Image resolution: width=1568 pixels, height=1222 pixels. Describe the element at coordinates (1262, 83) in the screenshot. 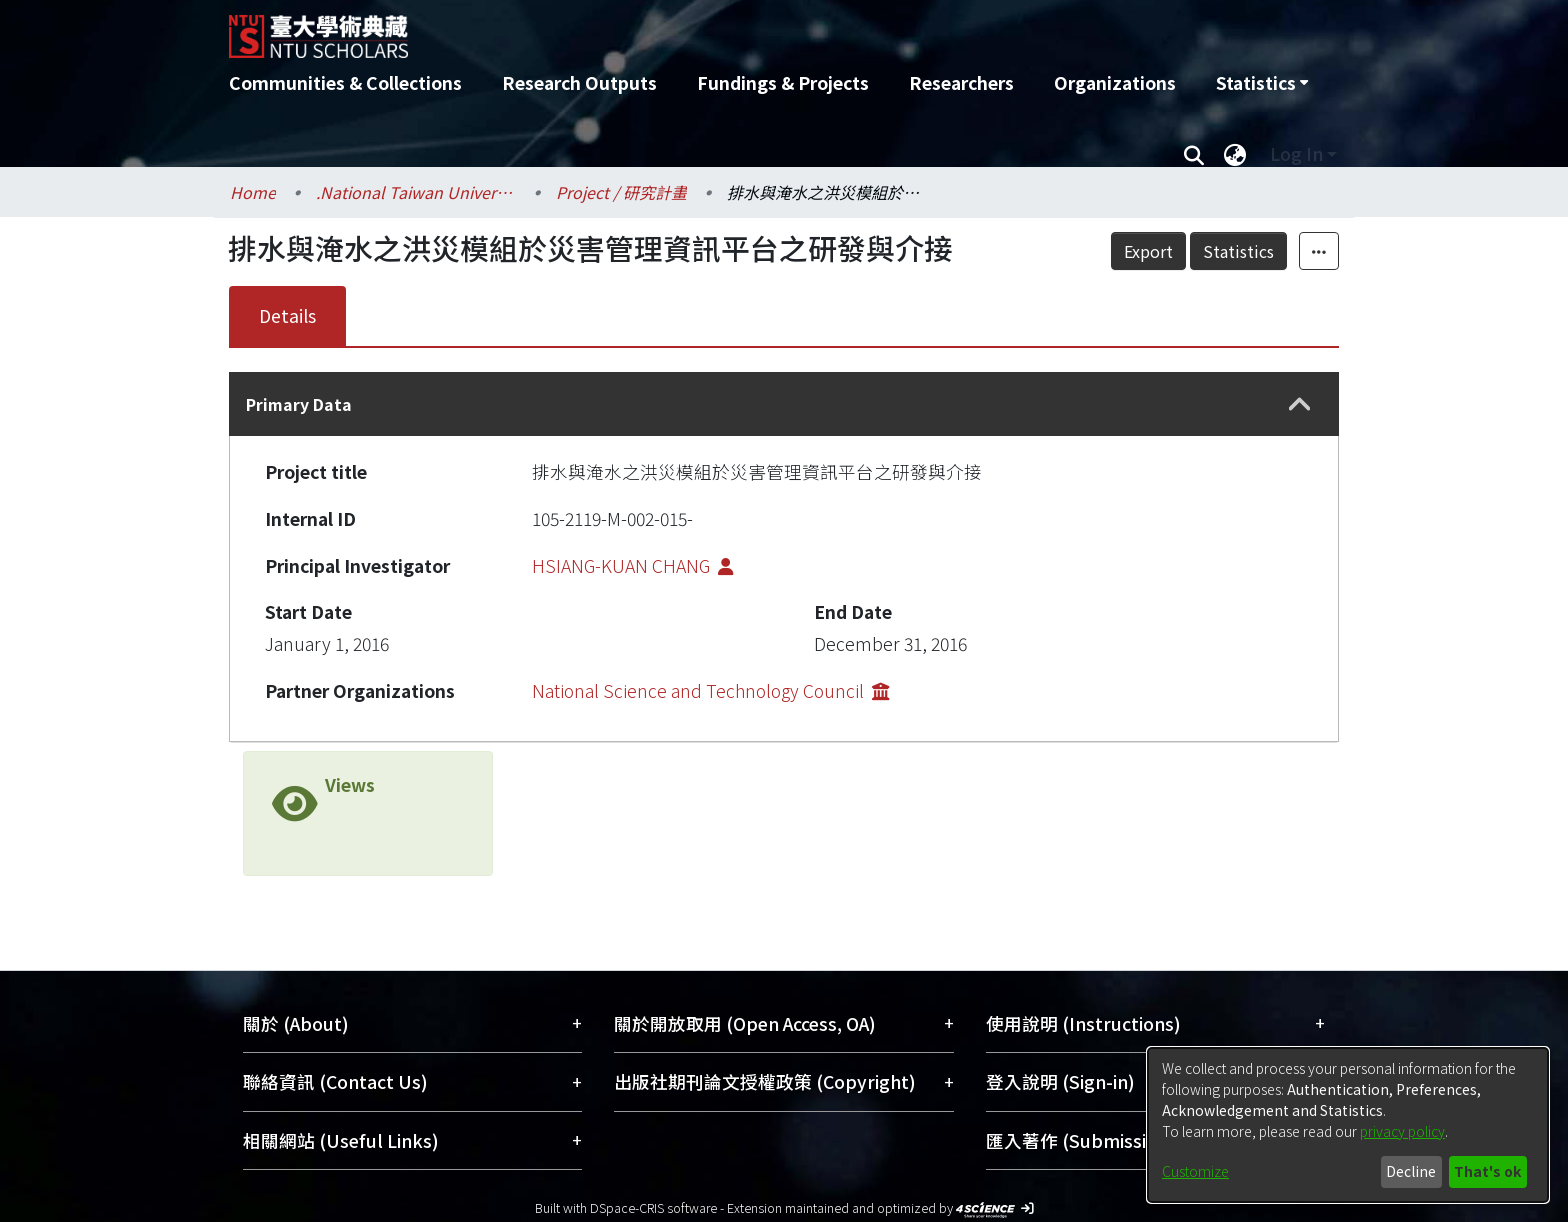

I see `[menuitem]` at that location.